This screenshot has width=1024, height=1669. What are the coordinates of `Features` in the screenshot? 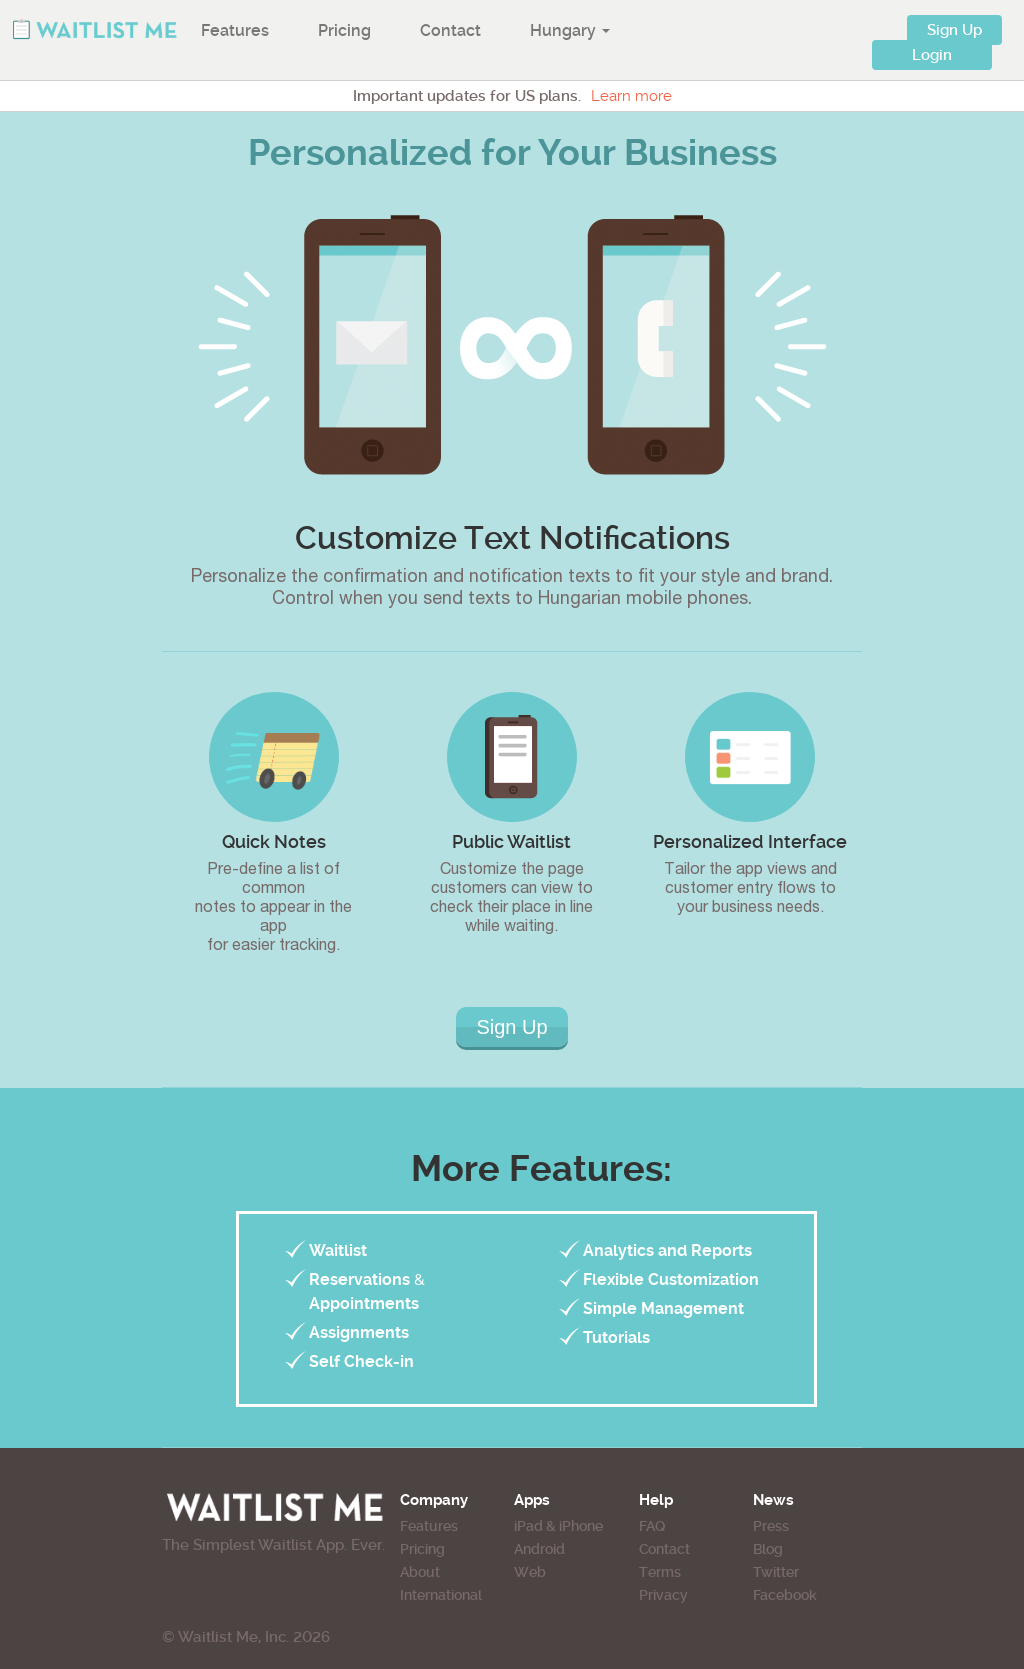 It's located at (235, 30).